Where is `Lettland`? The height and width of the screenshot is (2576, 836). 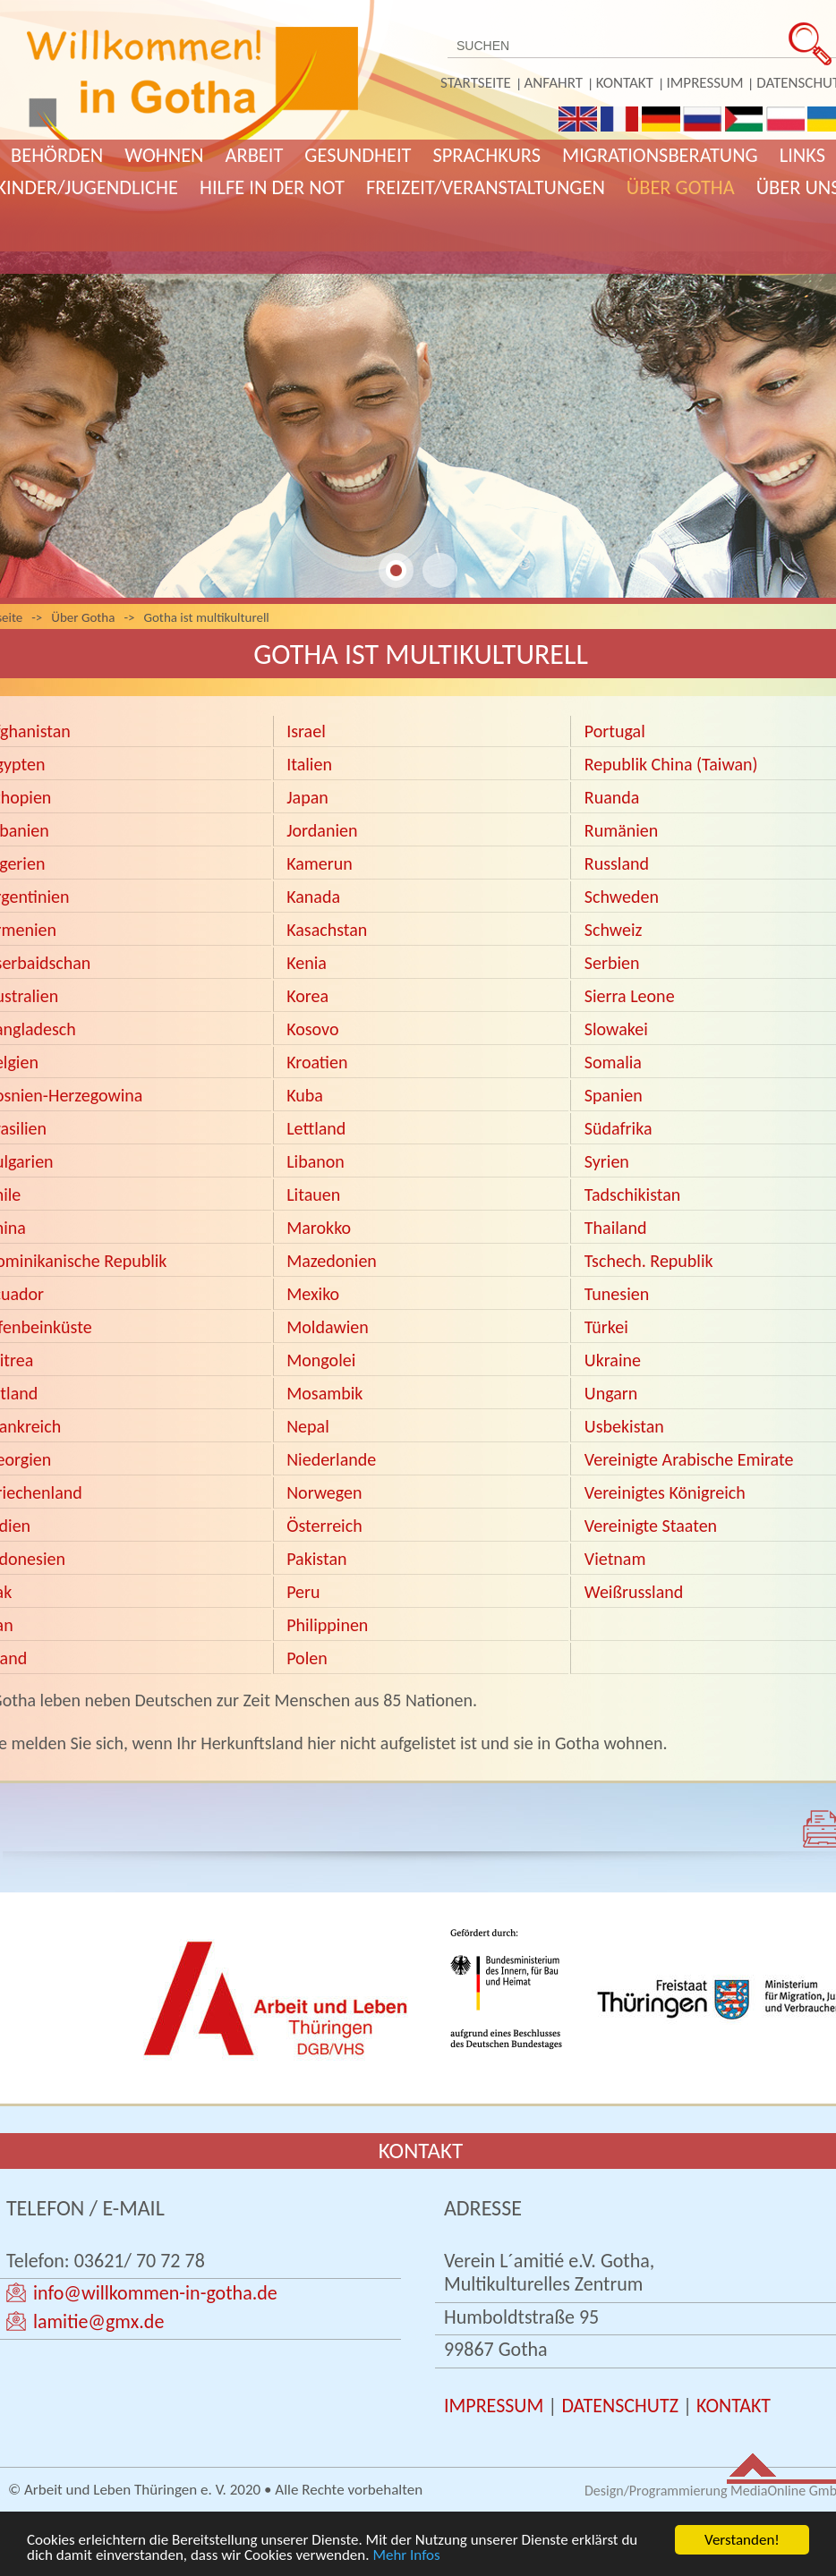 Lettland is located at coordinates (315, 1128).